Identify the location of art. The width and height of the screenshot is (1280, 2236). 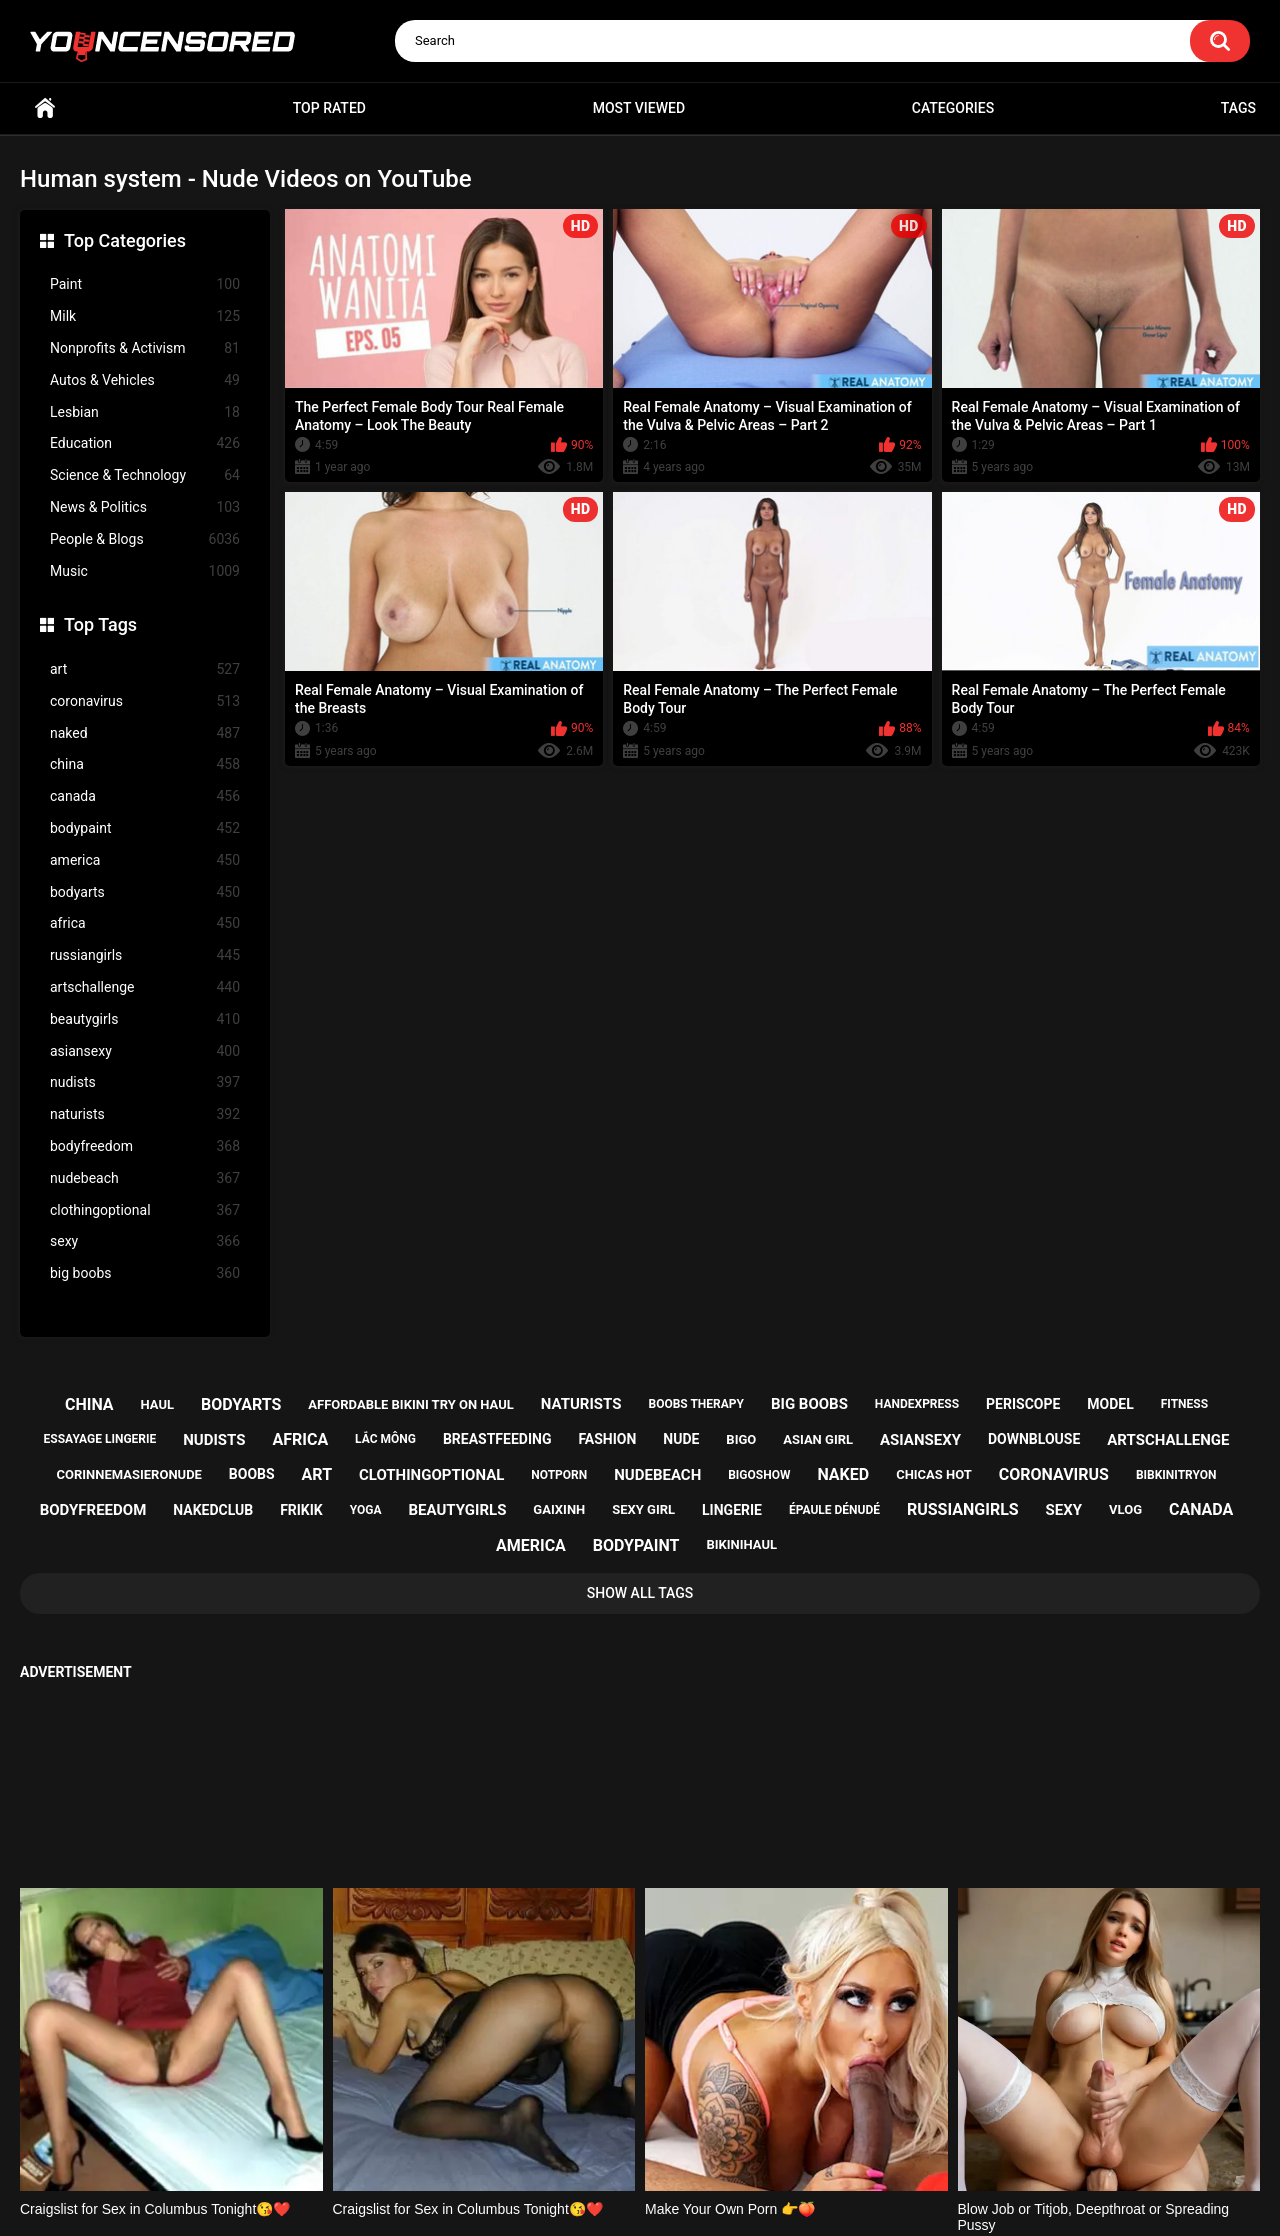
(145, 669).